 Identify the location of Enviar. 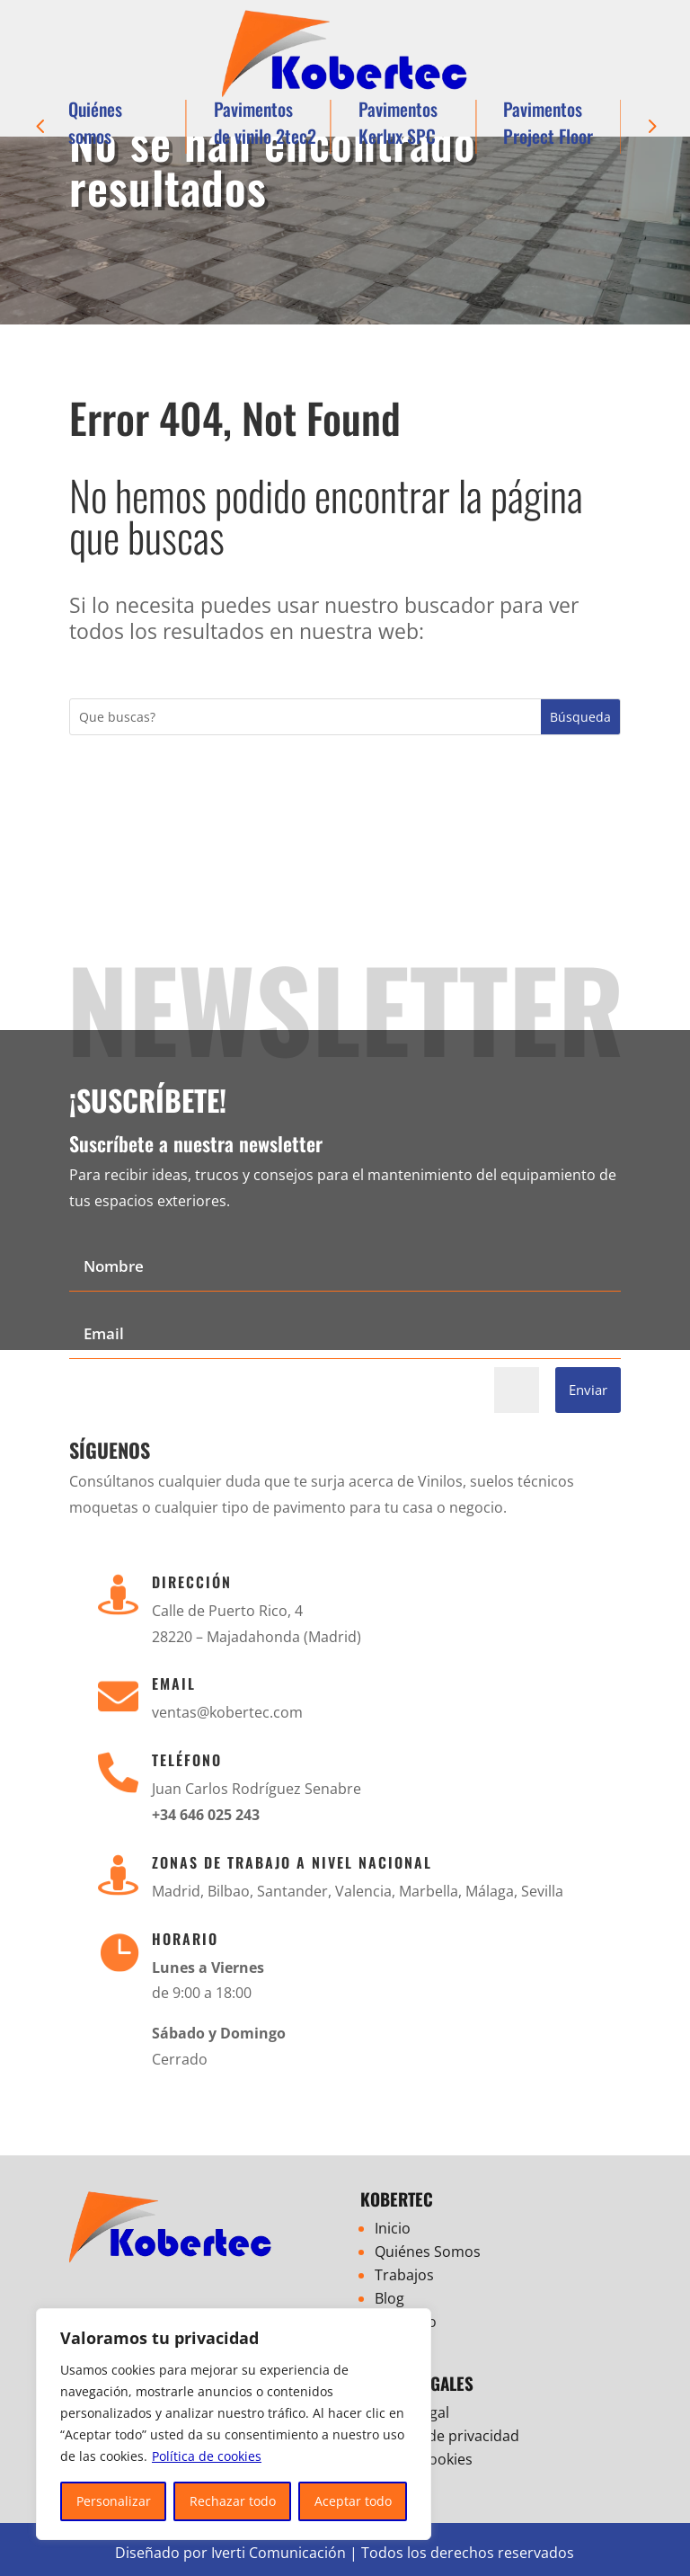
(588, 1390).